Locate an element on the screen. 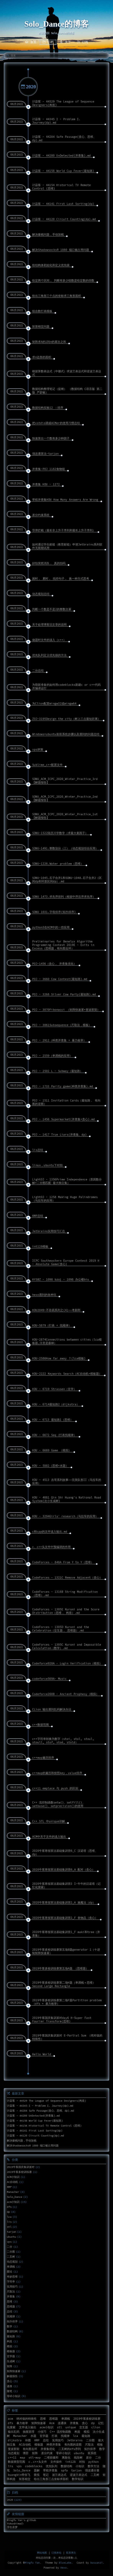 This screenshot has height=2576, width=113. 对拍 is located at coordinates (82, 2462).